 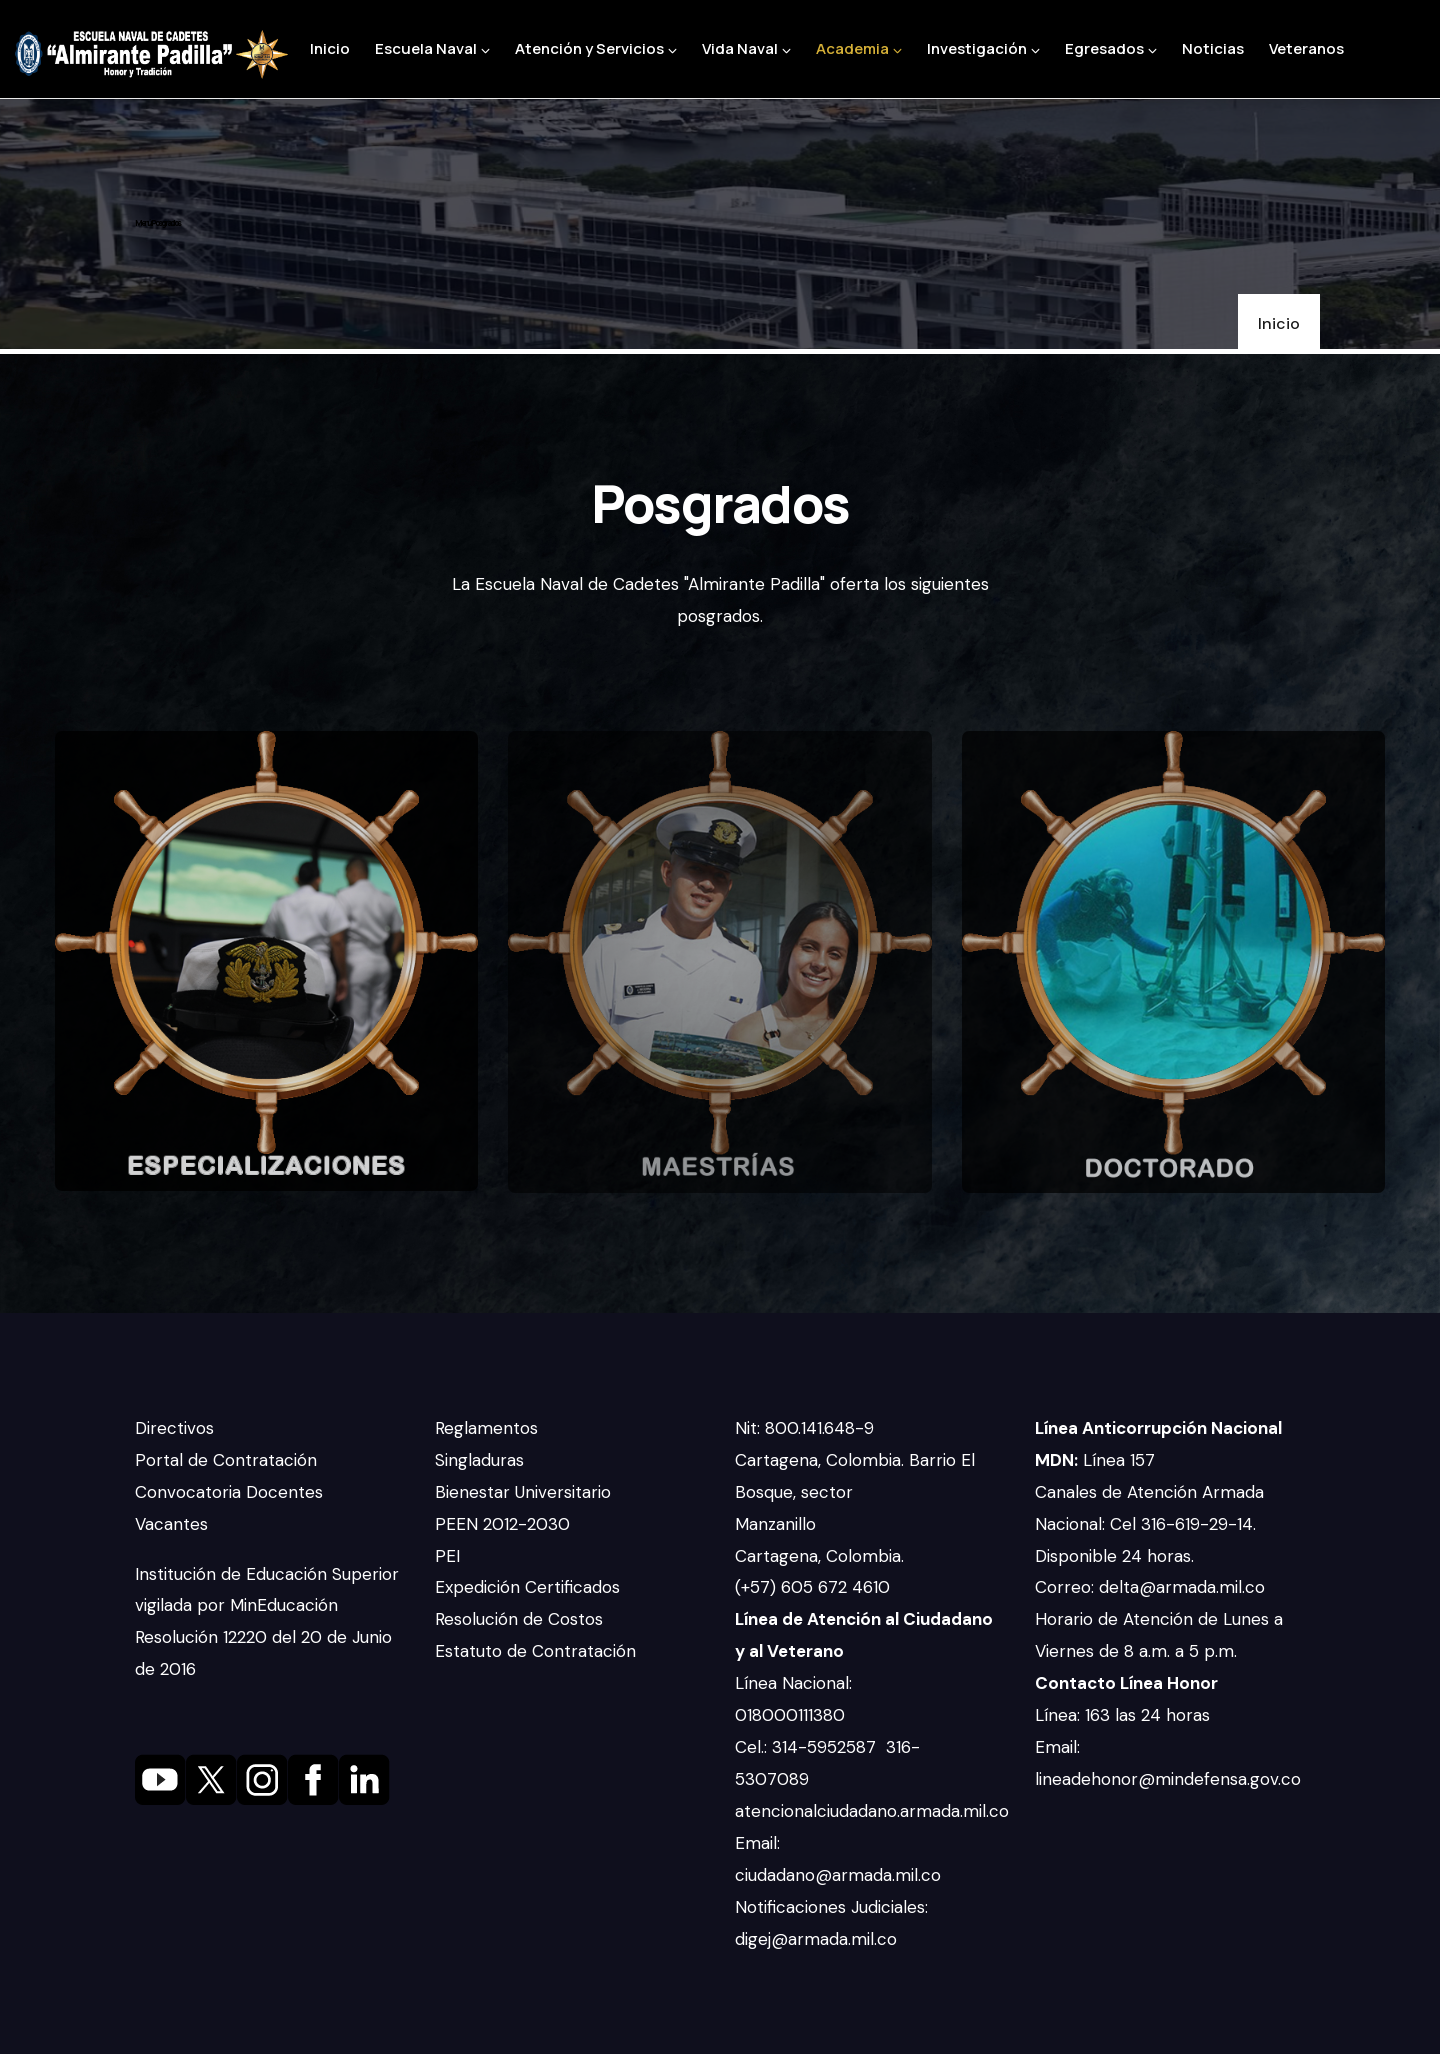 What do you see at coordinates (792, 1715) in the screenshot?
I see `018000111380` at bounding box center [792, 1715].